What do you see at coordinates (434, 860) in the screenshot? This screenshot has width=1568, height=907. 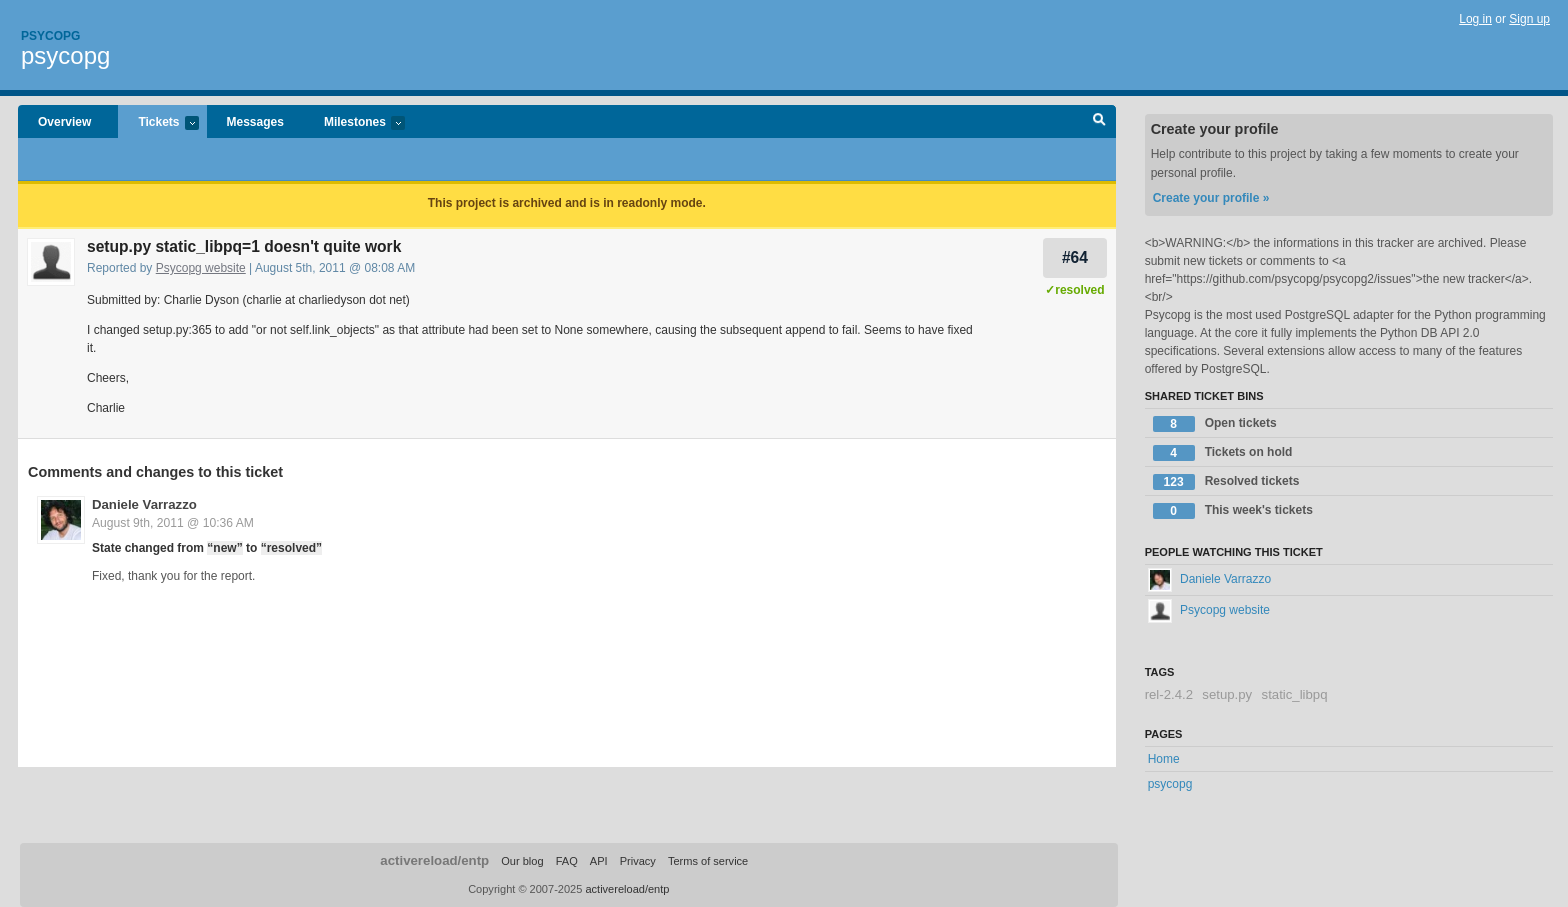 I see `activereload/entp` at bounding box center [434, 860].